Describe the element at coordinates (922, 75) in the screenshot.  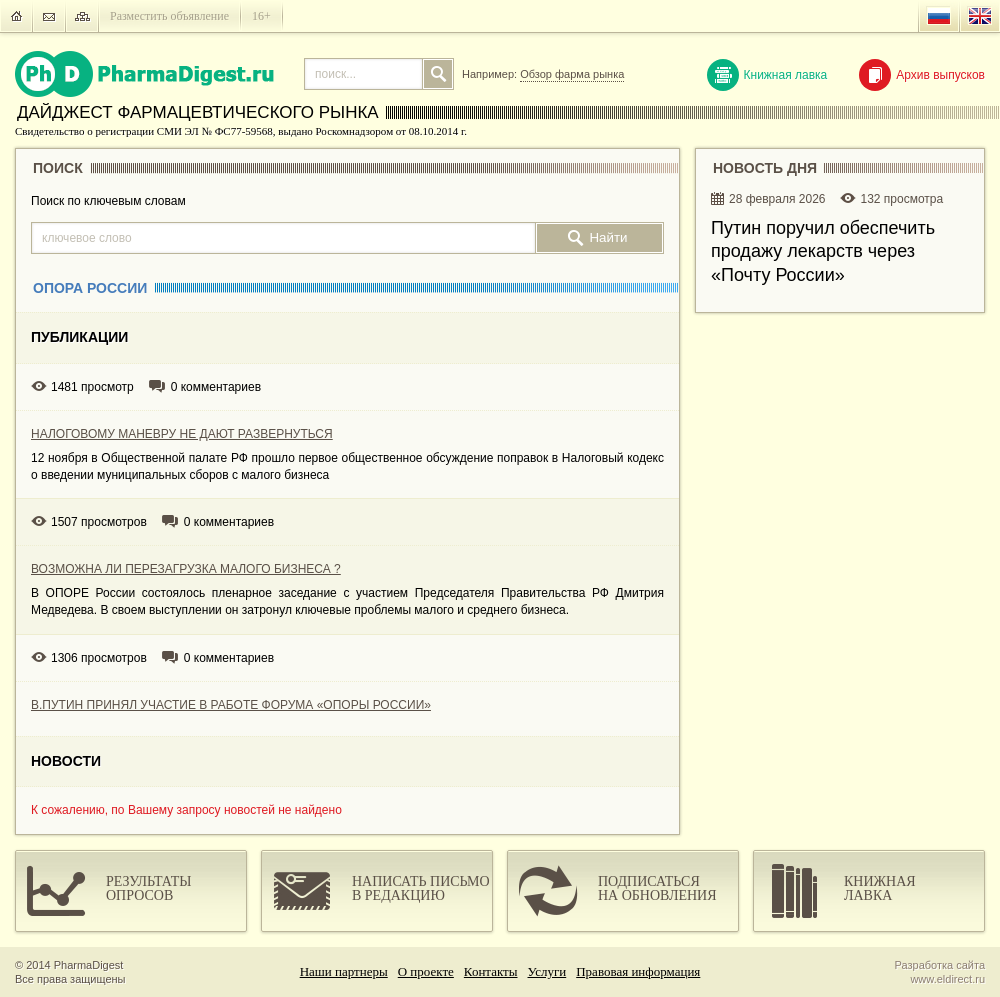
I see `Архив выпусков` at that location.